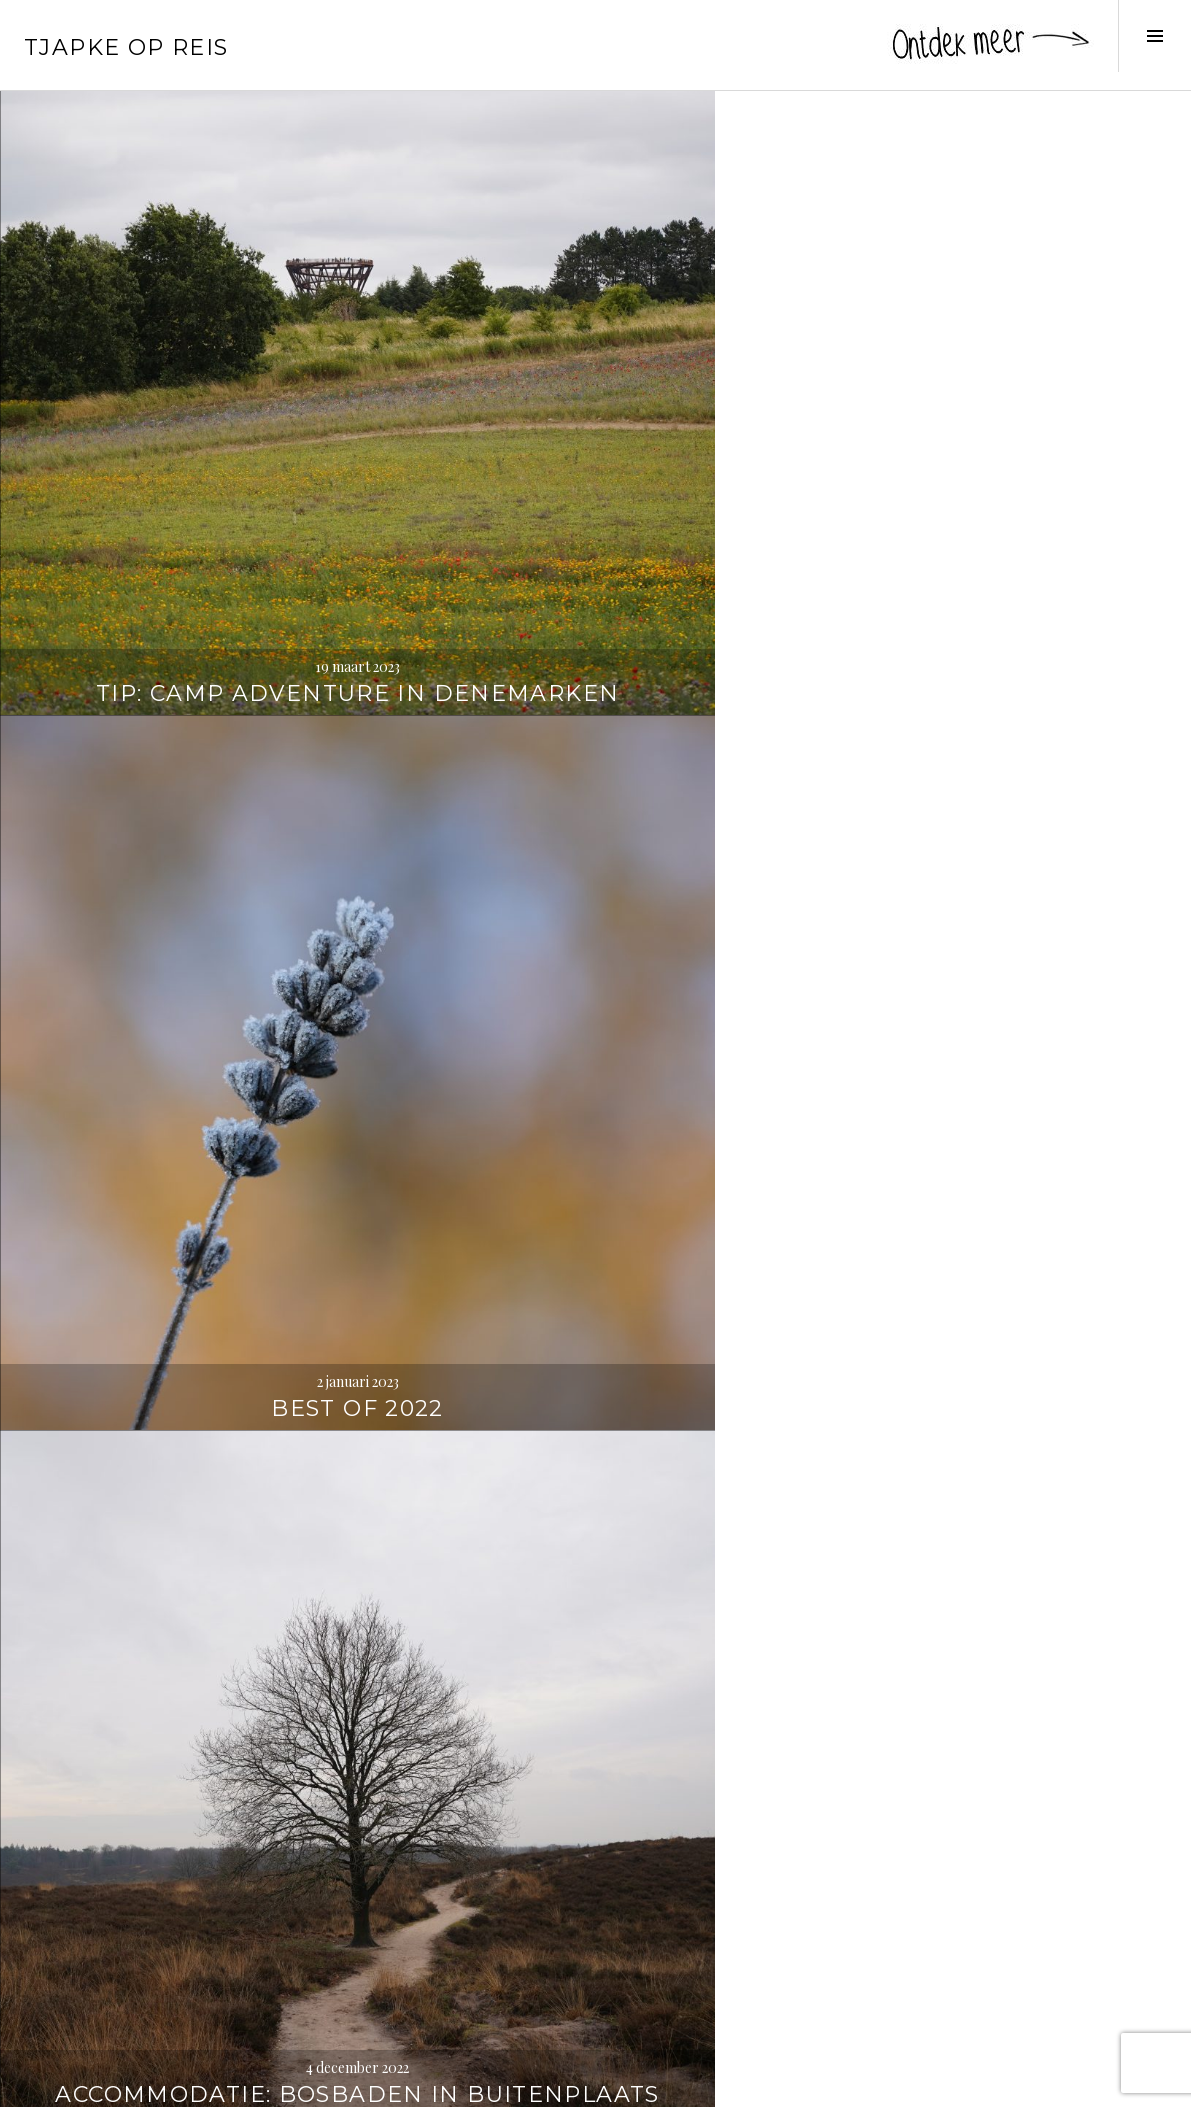  What do you see at coordinates (993, 1169) in the screenshot?
I see `Best of 2021` at bounding box center [993, 1169].